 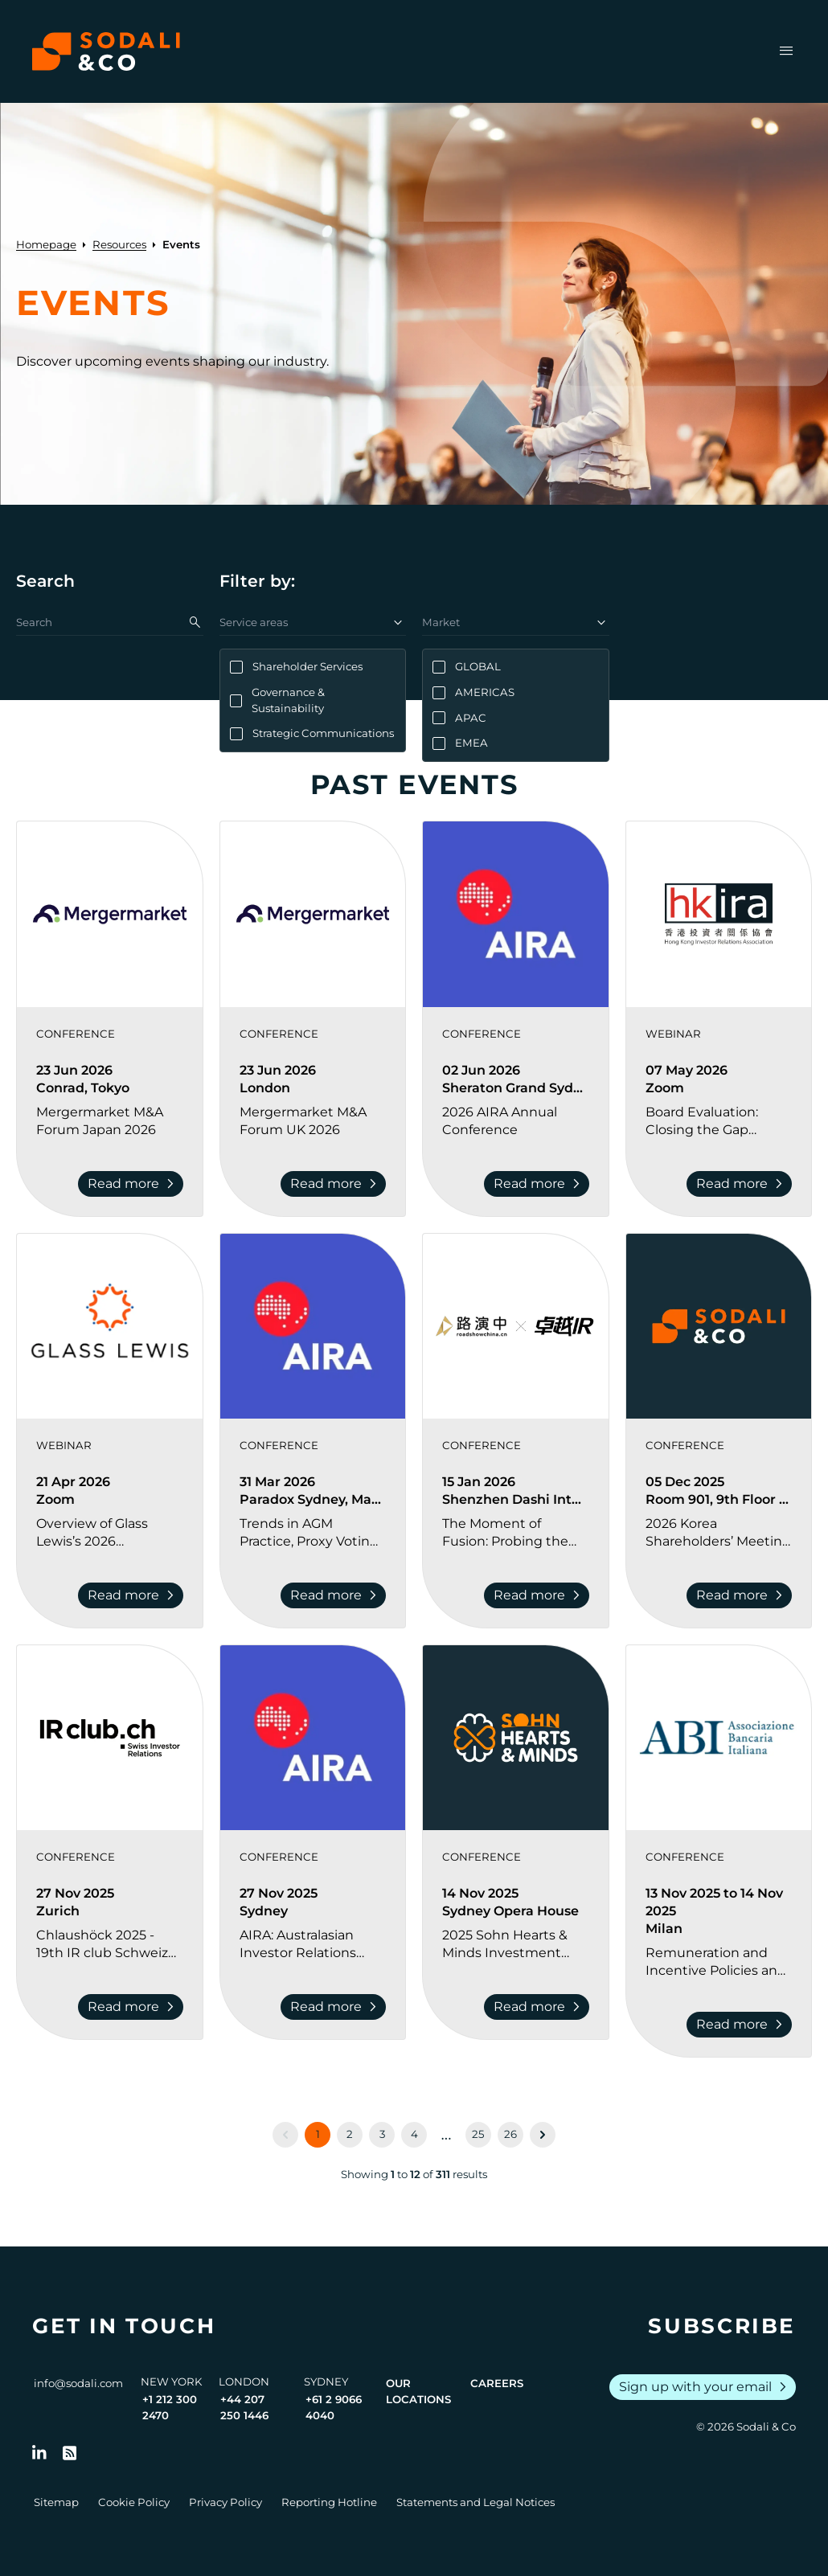 What do you see at coordinates (719, 1121) in the screenshot?
I see `[Go to Board Evaluation: Closing the Gap between the Boardroom and the Investors]` at bounding box center [719, 1121].